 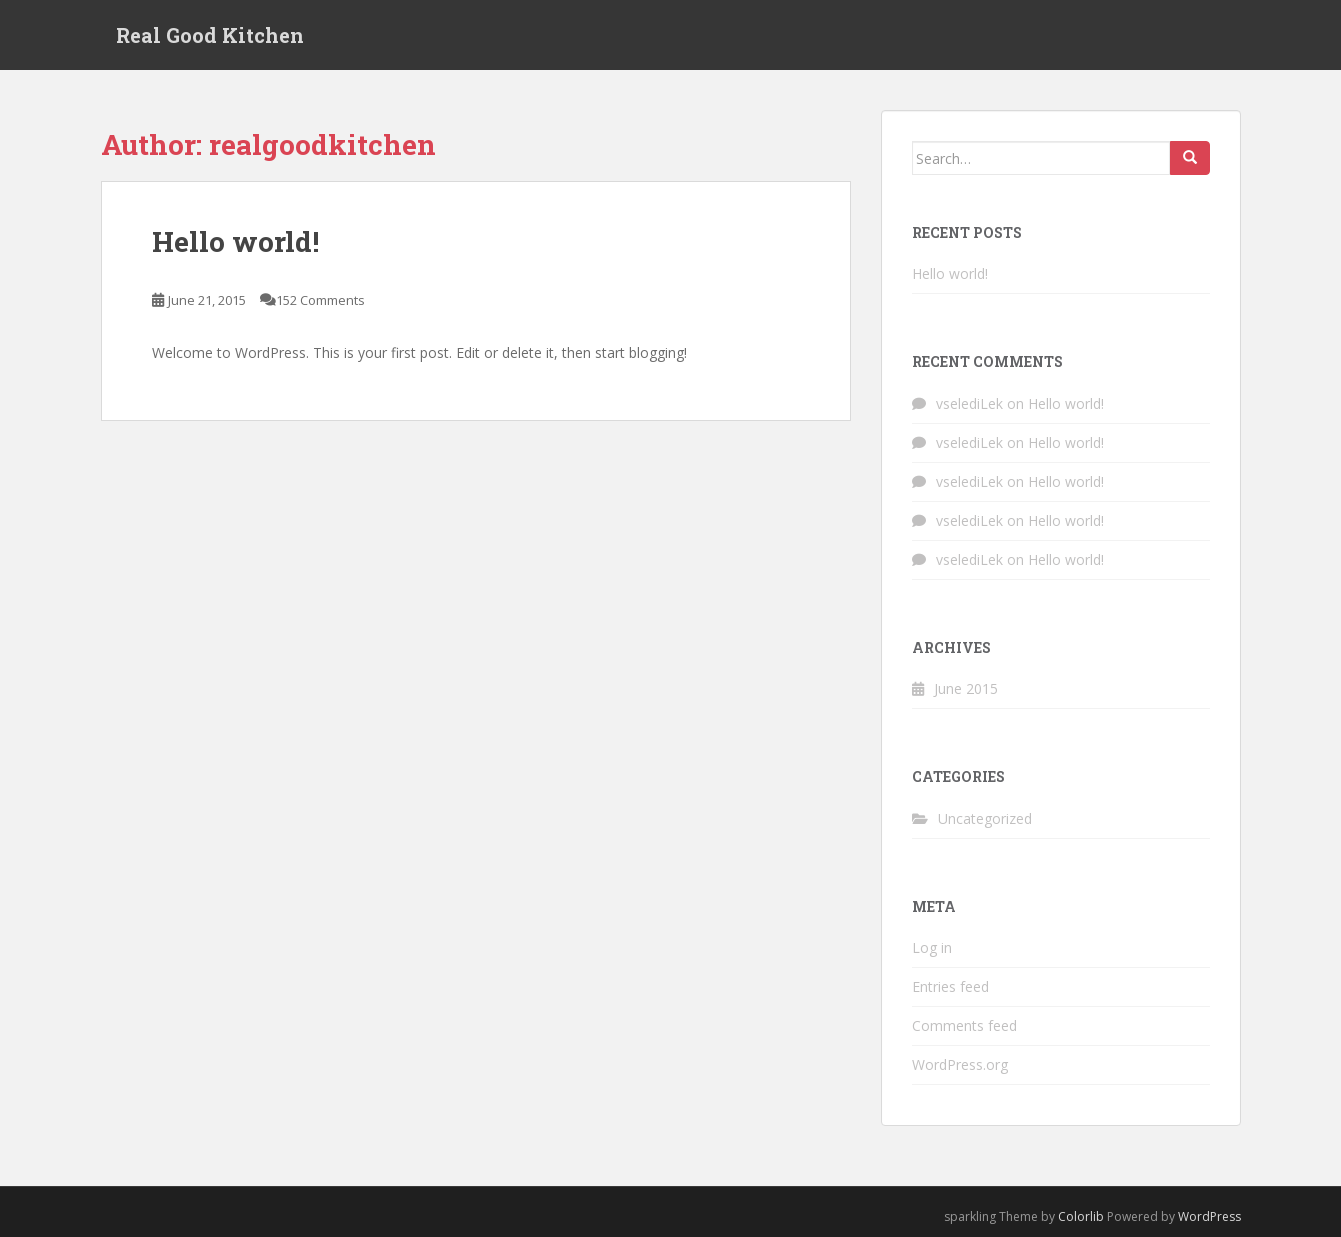 What do you see at coordinates (950, 986) in the screenshot?
I see `Entries feed` at bounding box center [950, 986].